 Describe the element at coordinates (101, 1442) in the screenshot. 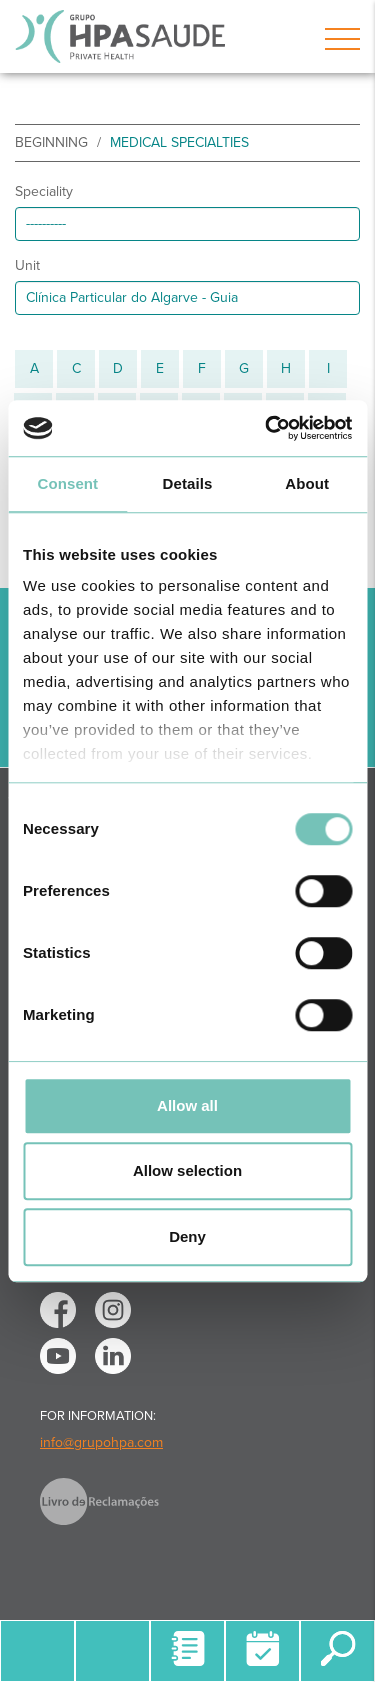

I see `info@grupohpa.com` at that location.